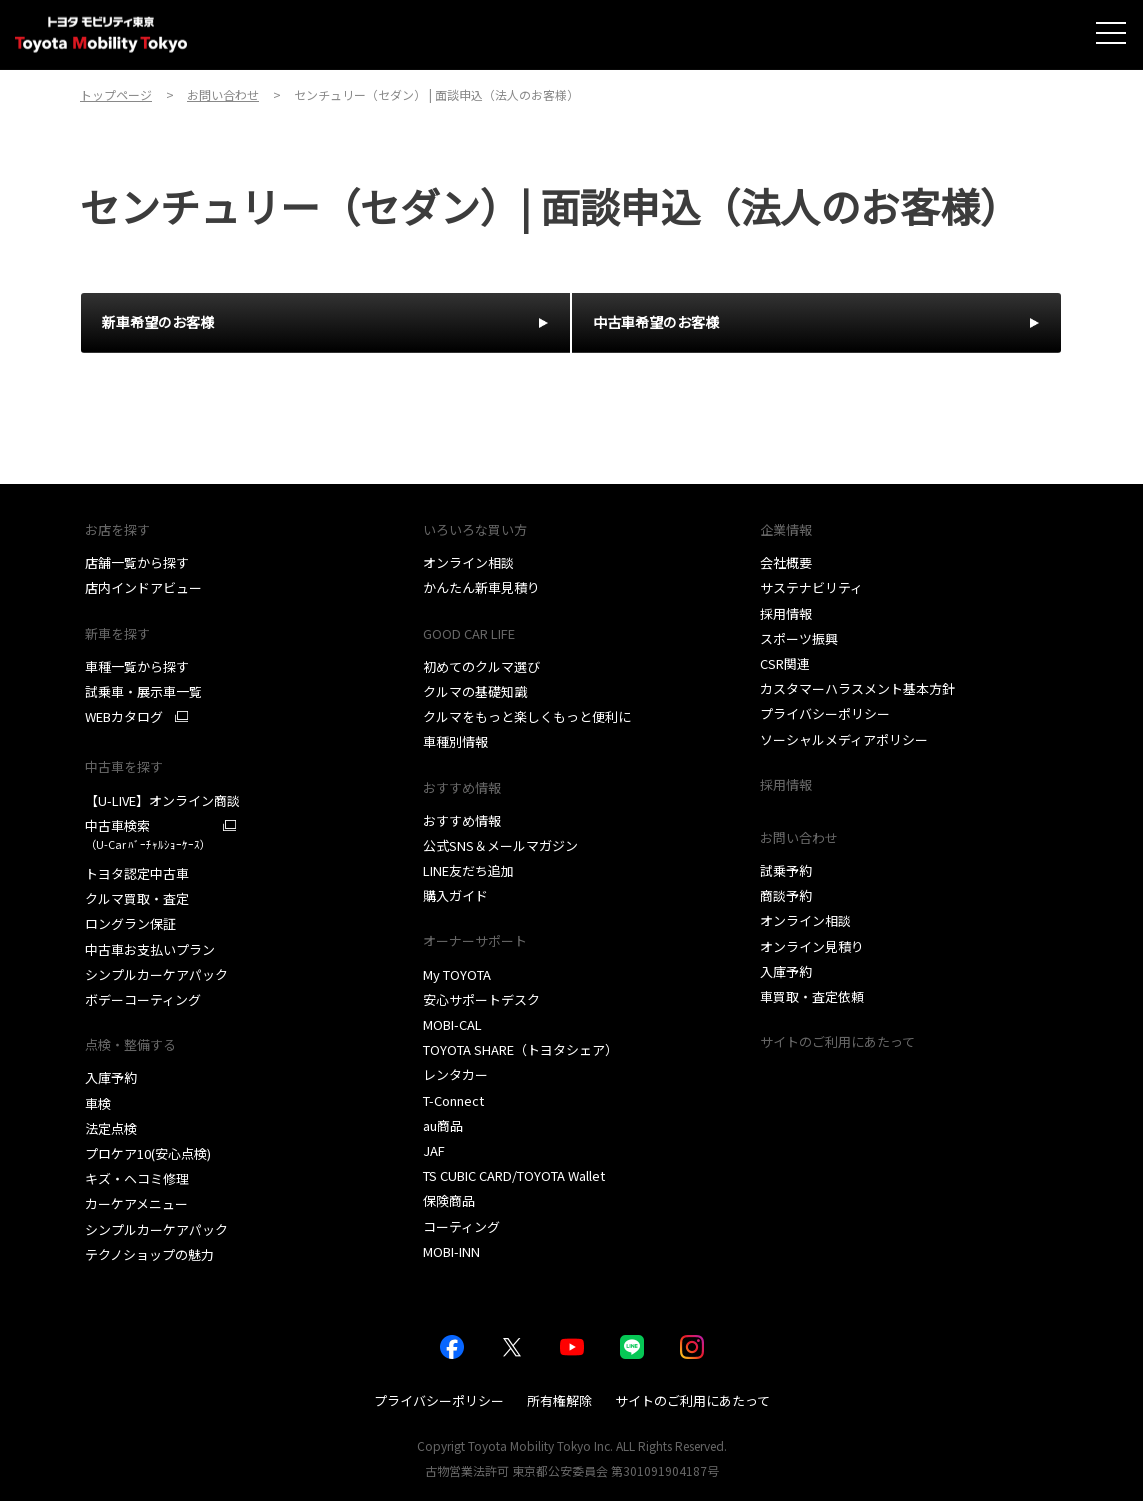  Describe the element at coordinates (520, 1049) in the screenshot. I see `TOYOTA SHARE（トヨタシェア）` at that location.